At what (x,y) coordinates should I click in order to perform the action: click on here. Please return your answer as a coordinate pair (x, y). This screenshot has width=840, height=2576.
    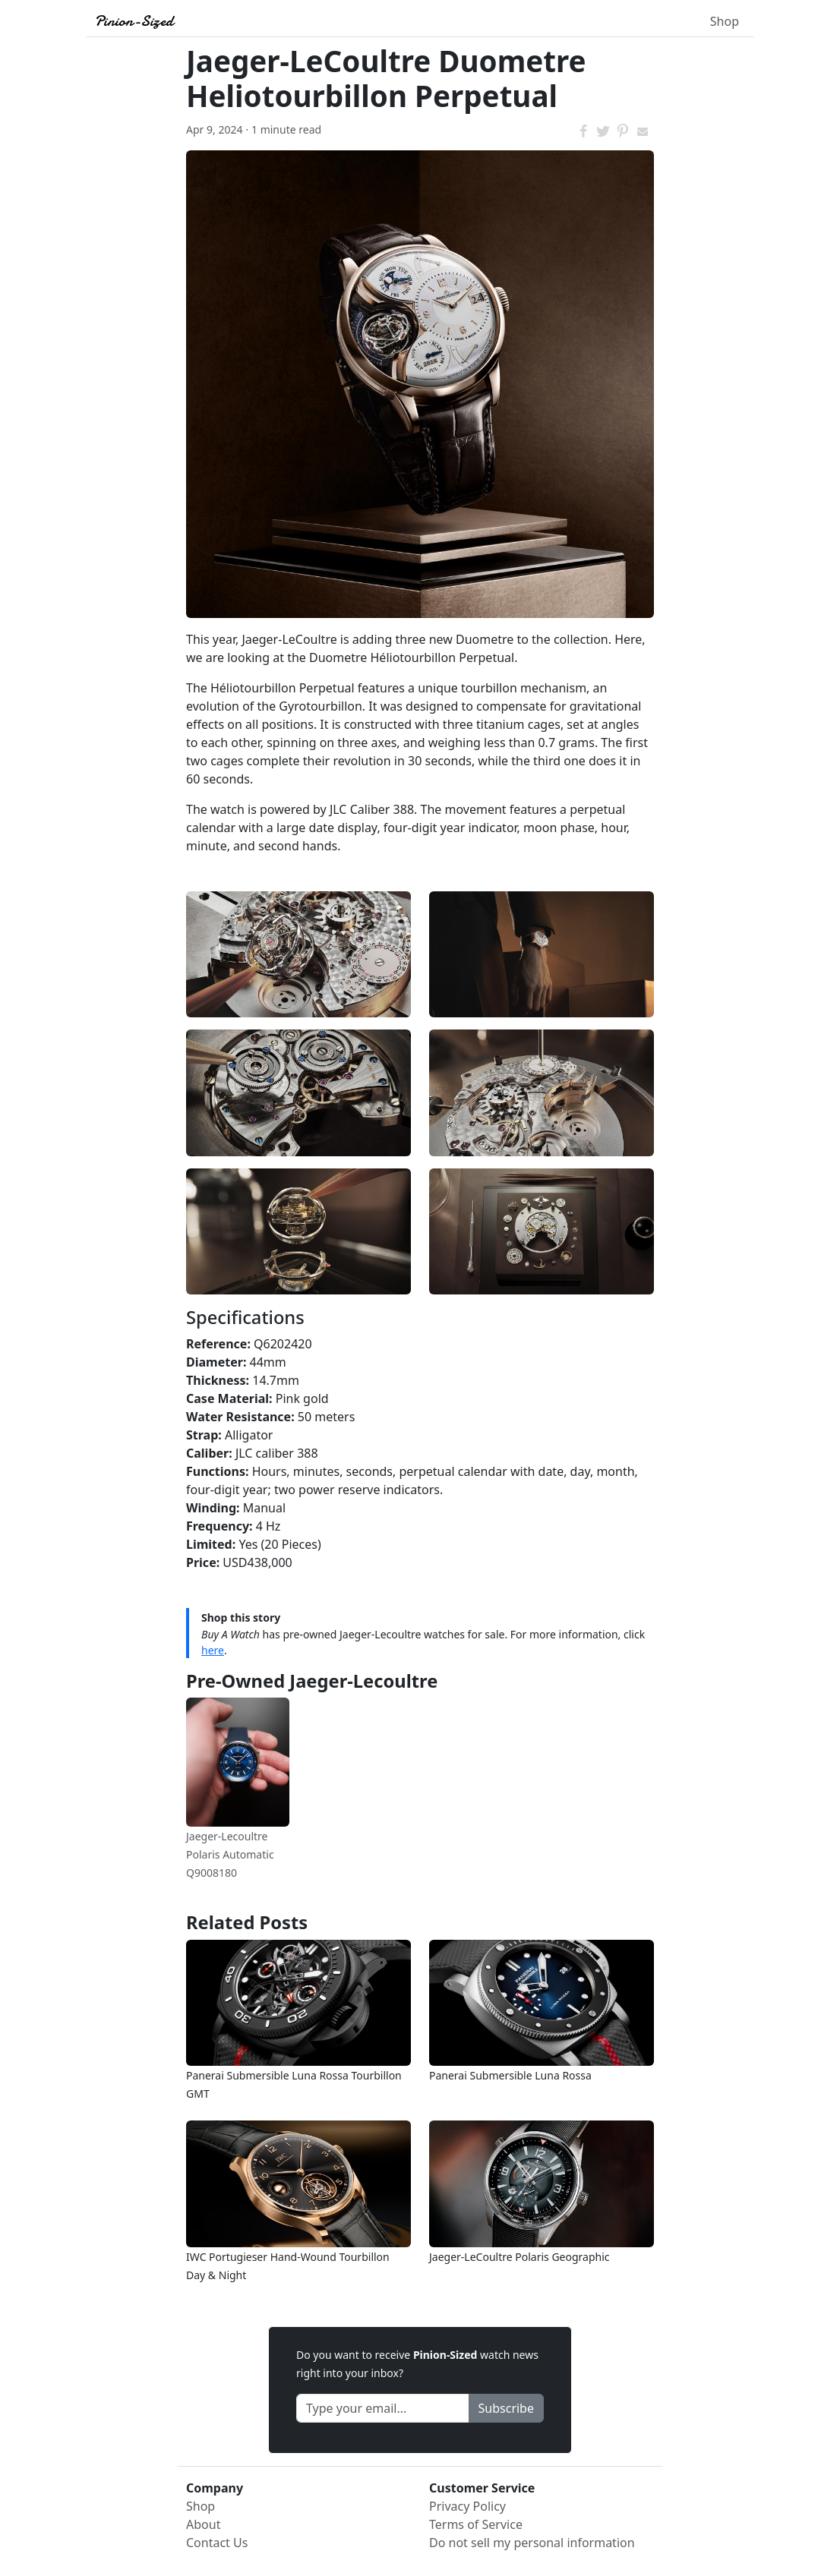
    Looking at the image, I should click on (212, 1650).